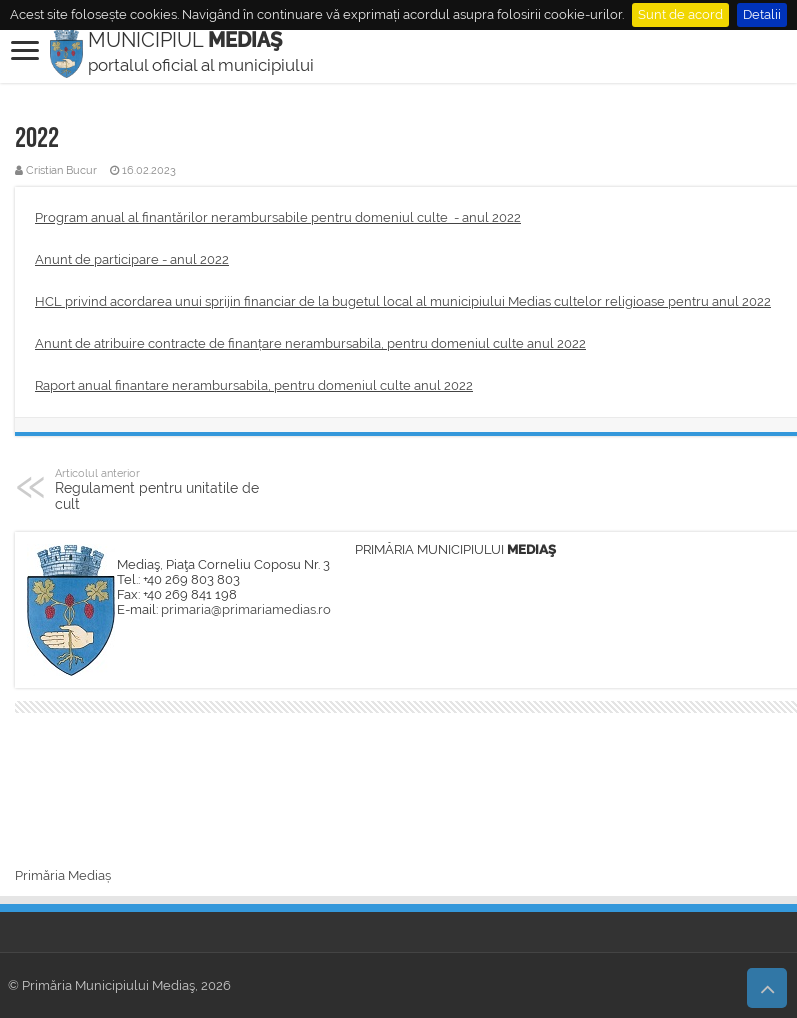 The image size is (797, 1018). Describe the element at coordinates (762, 14) in the screenshot. I see `Detalii` at that location.